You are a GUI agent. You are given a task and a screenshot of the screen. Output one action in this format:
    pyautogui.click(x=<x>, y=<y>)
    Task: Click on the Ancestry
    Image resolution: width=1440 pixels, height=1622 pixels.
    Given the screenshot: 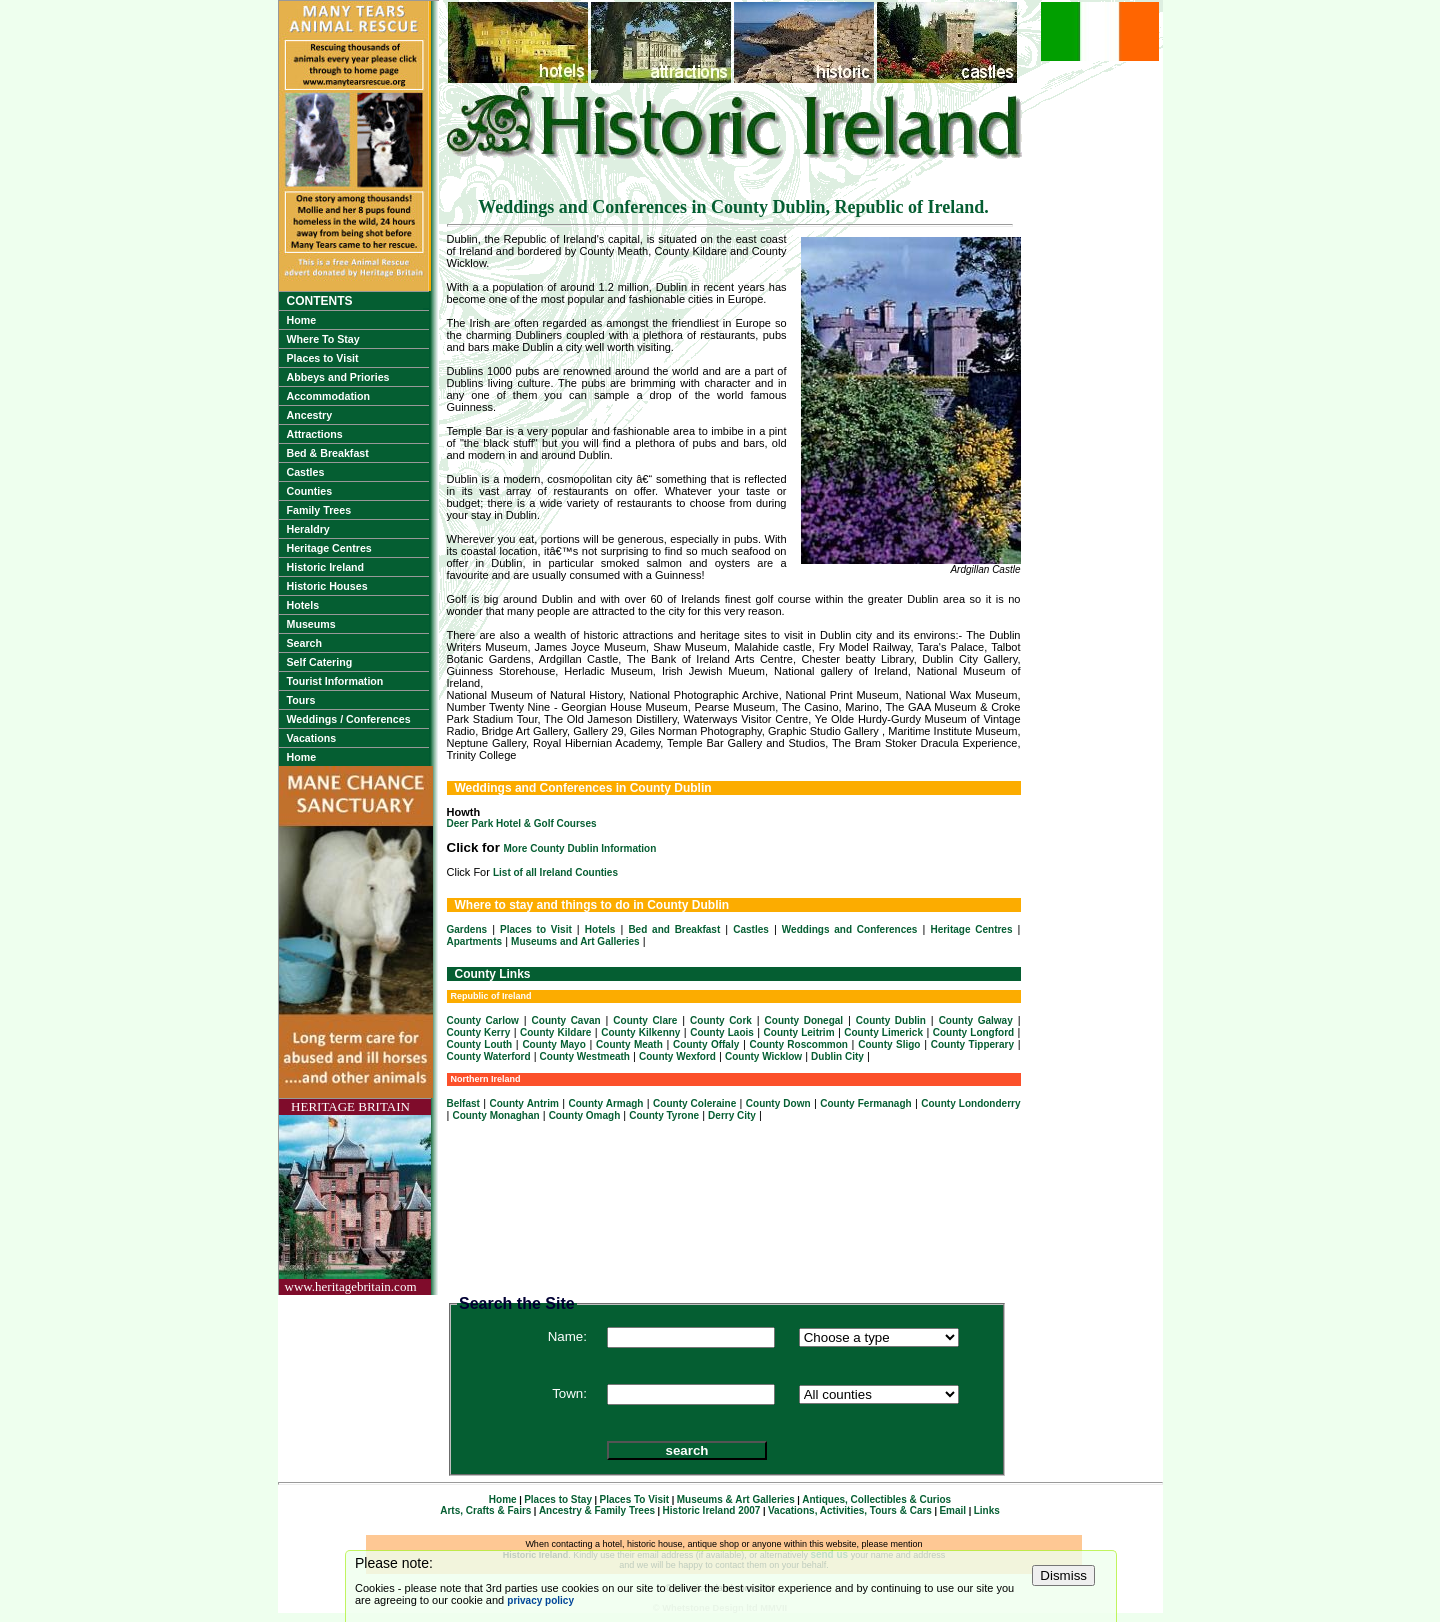 What is the action you would take?
    pyautogui.click(x=310, y=415)
    